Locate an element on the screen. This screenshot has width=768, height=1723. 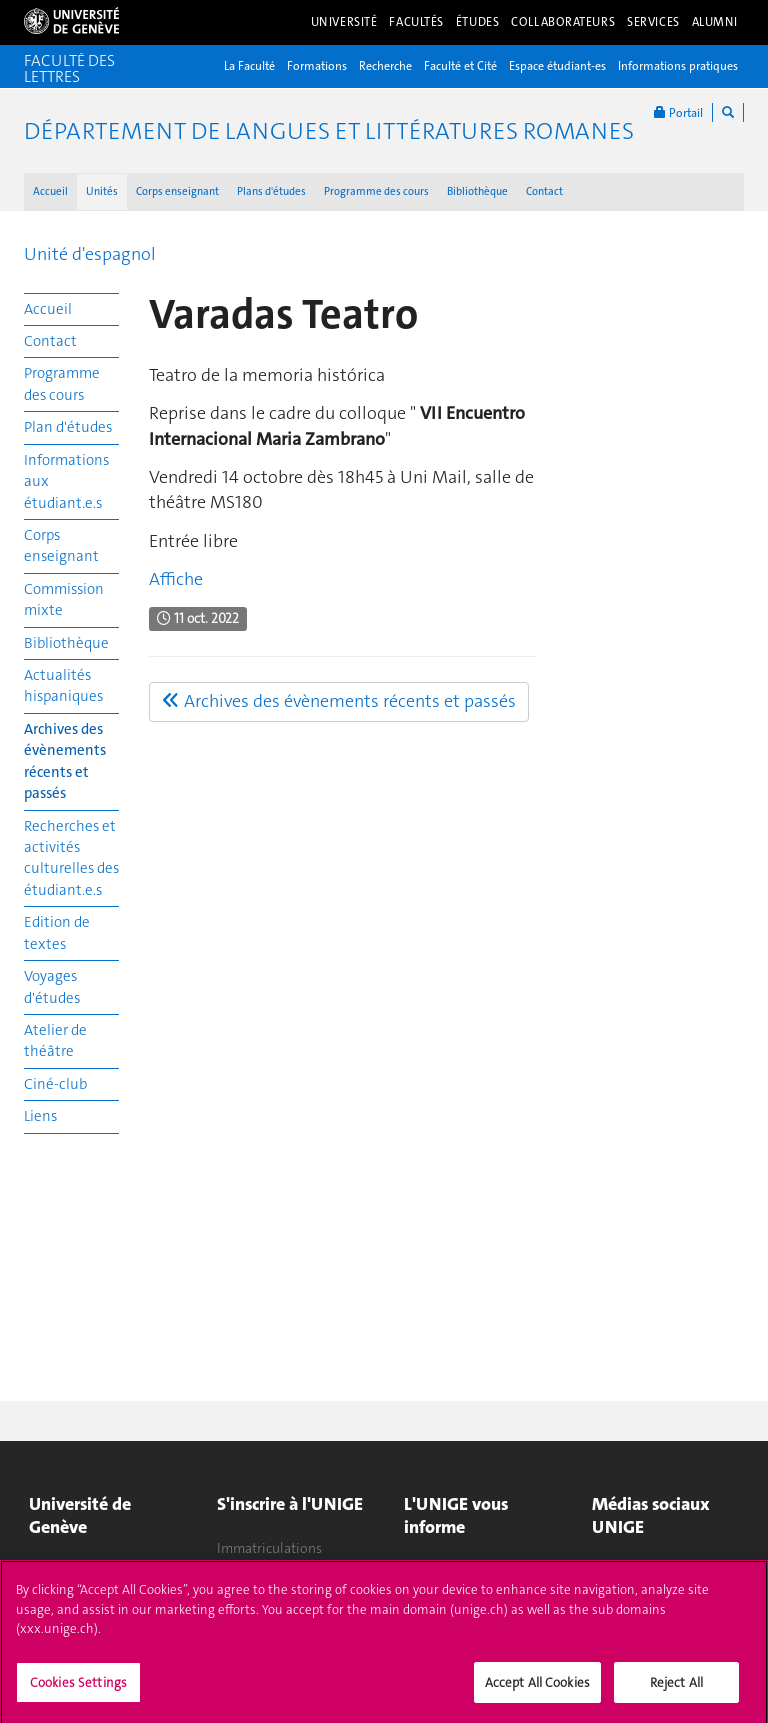
Recherche is located at coordinates (385, 66).